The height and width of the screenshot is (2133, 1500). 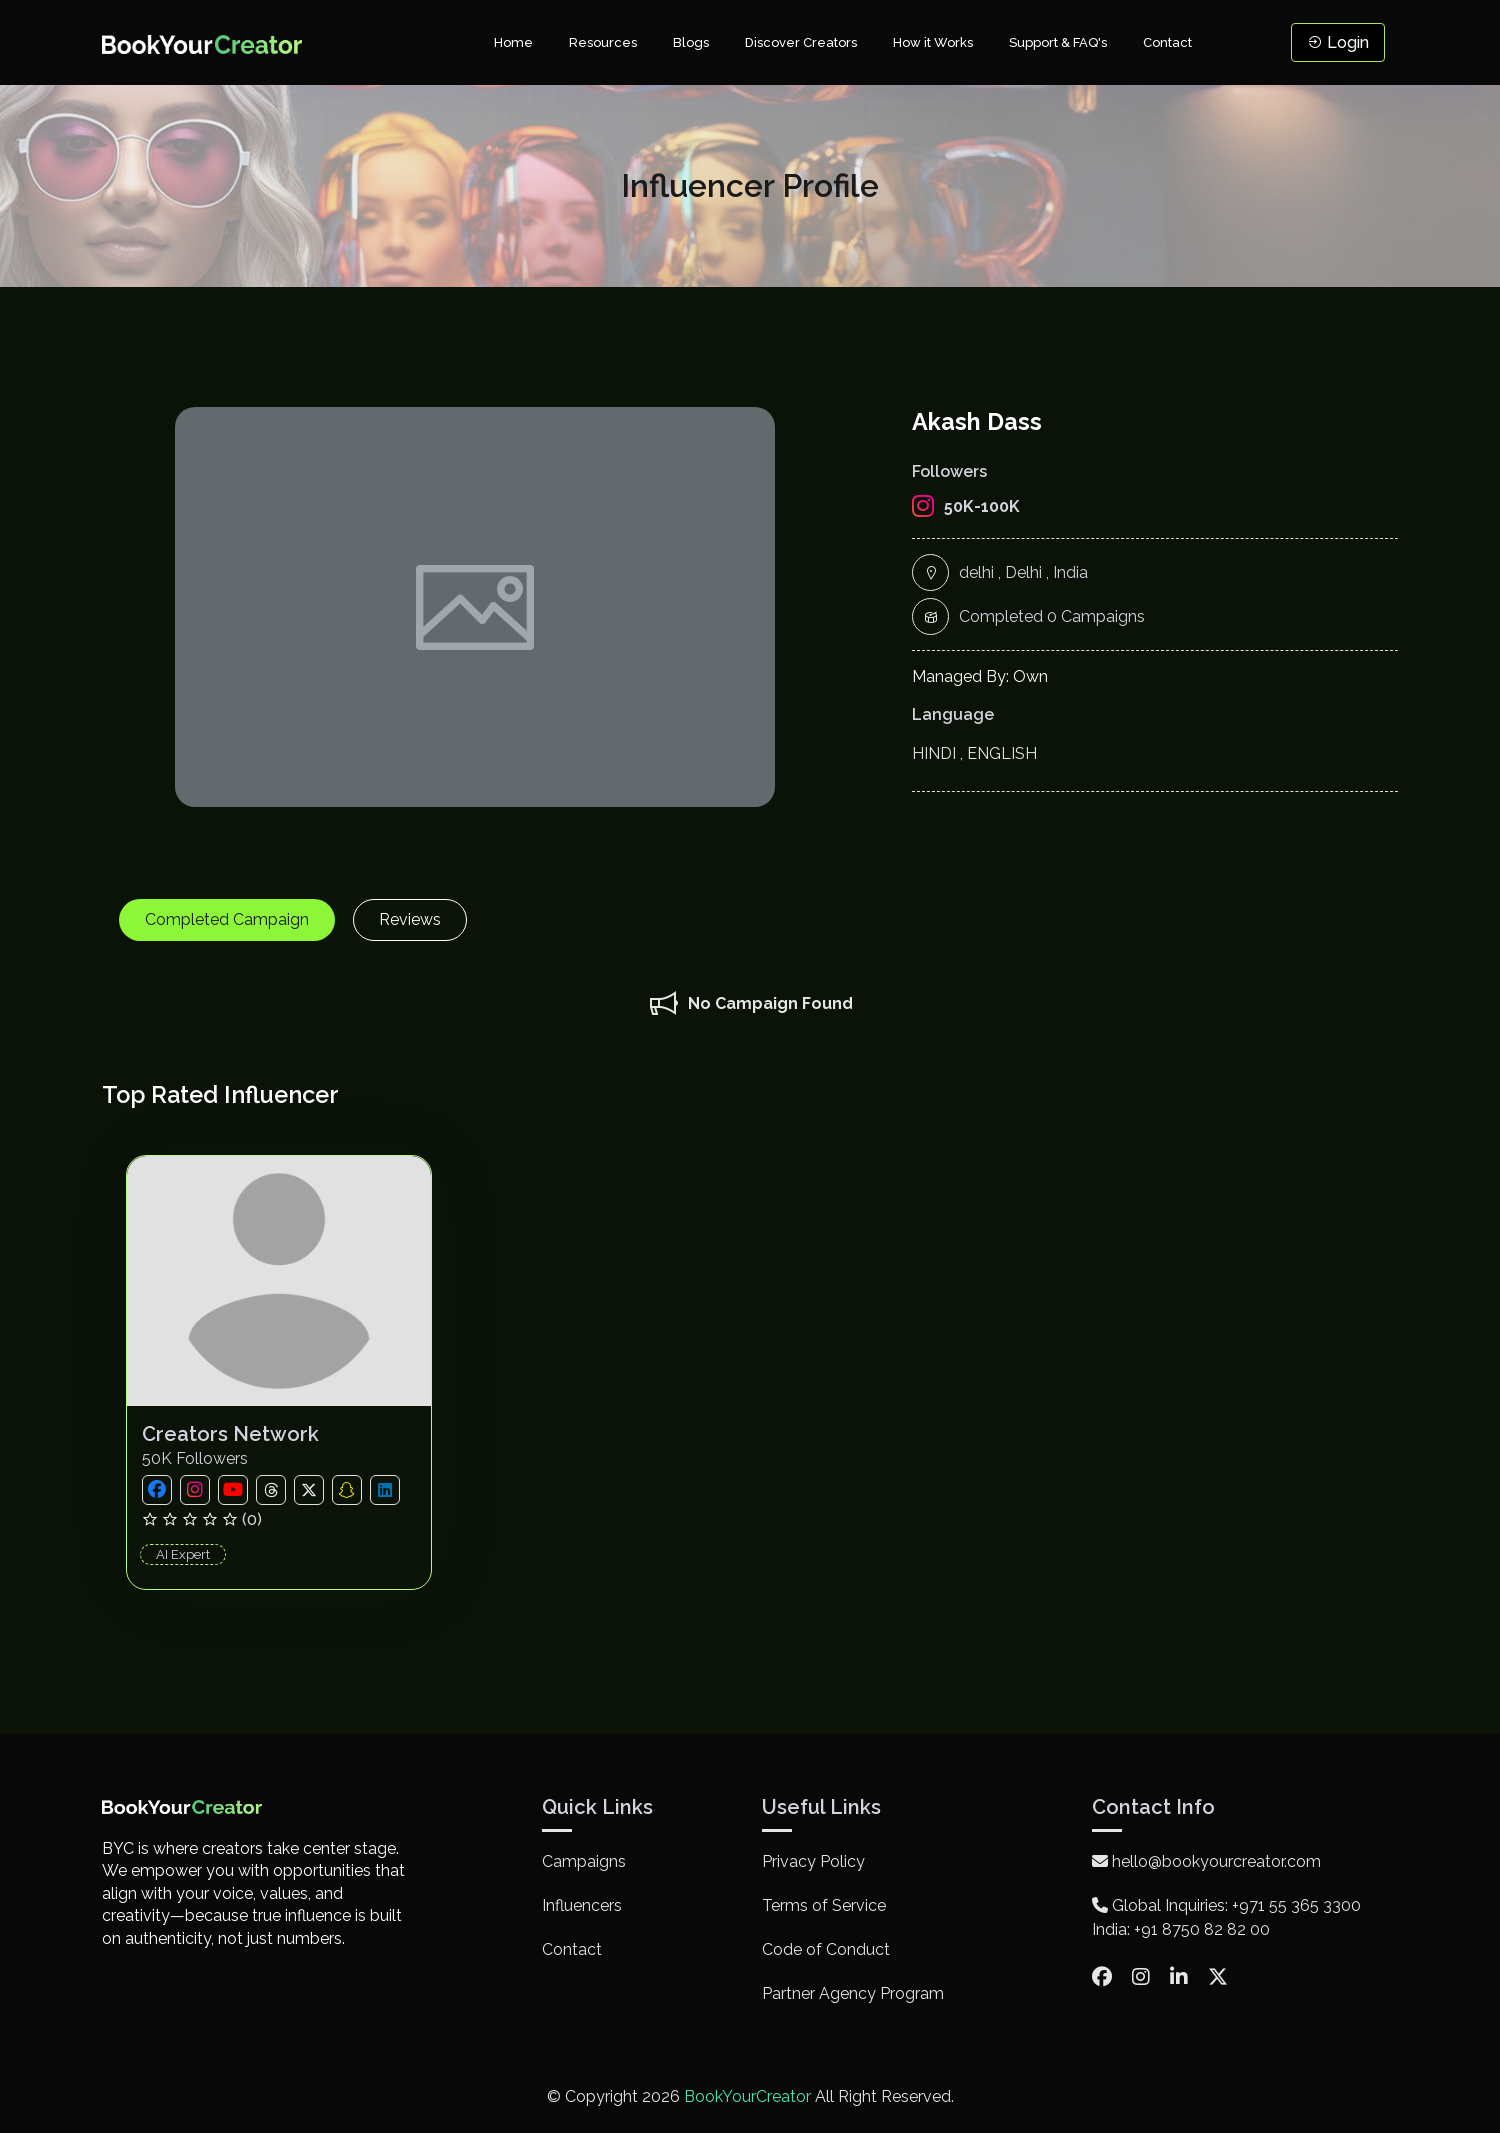 I want to click on Support & FAQ's, so click(x=1058, y=42).